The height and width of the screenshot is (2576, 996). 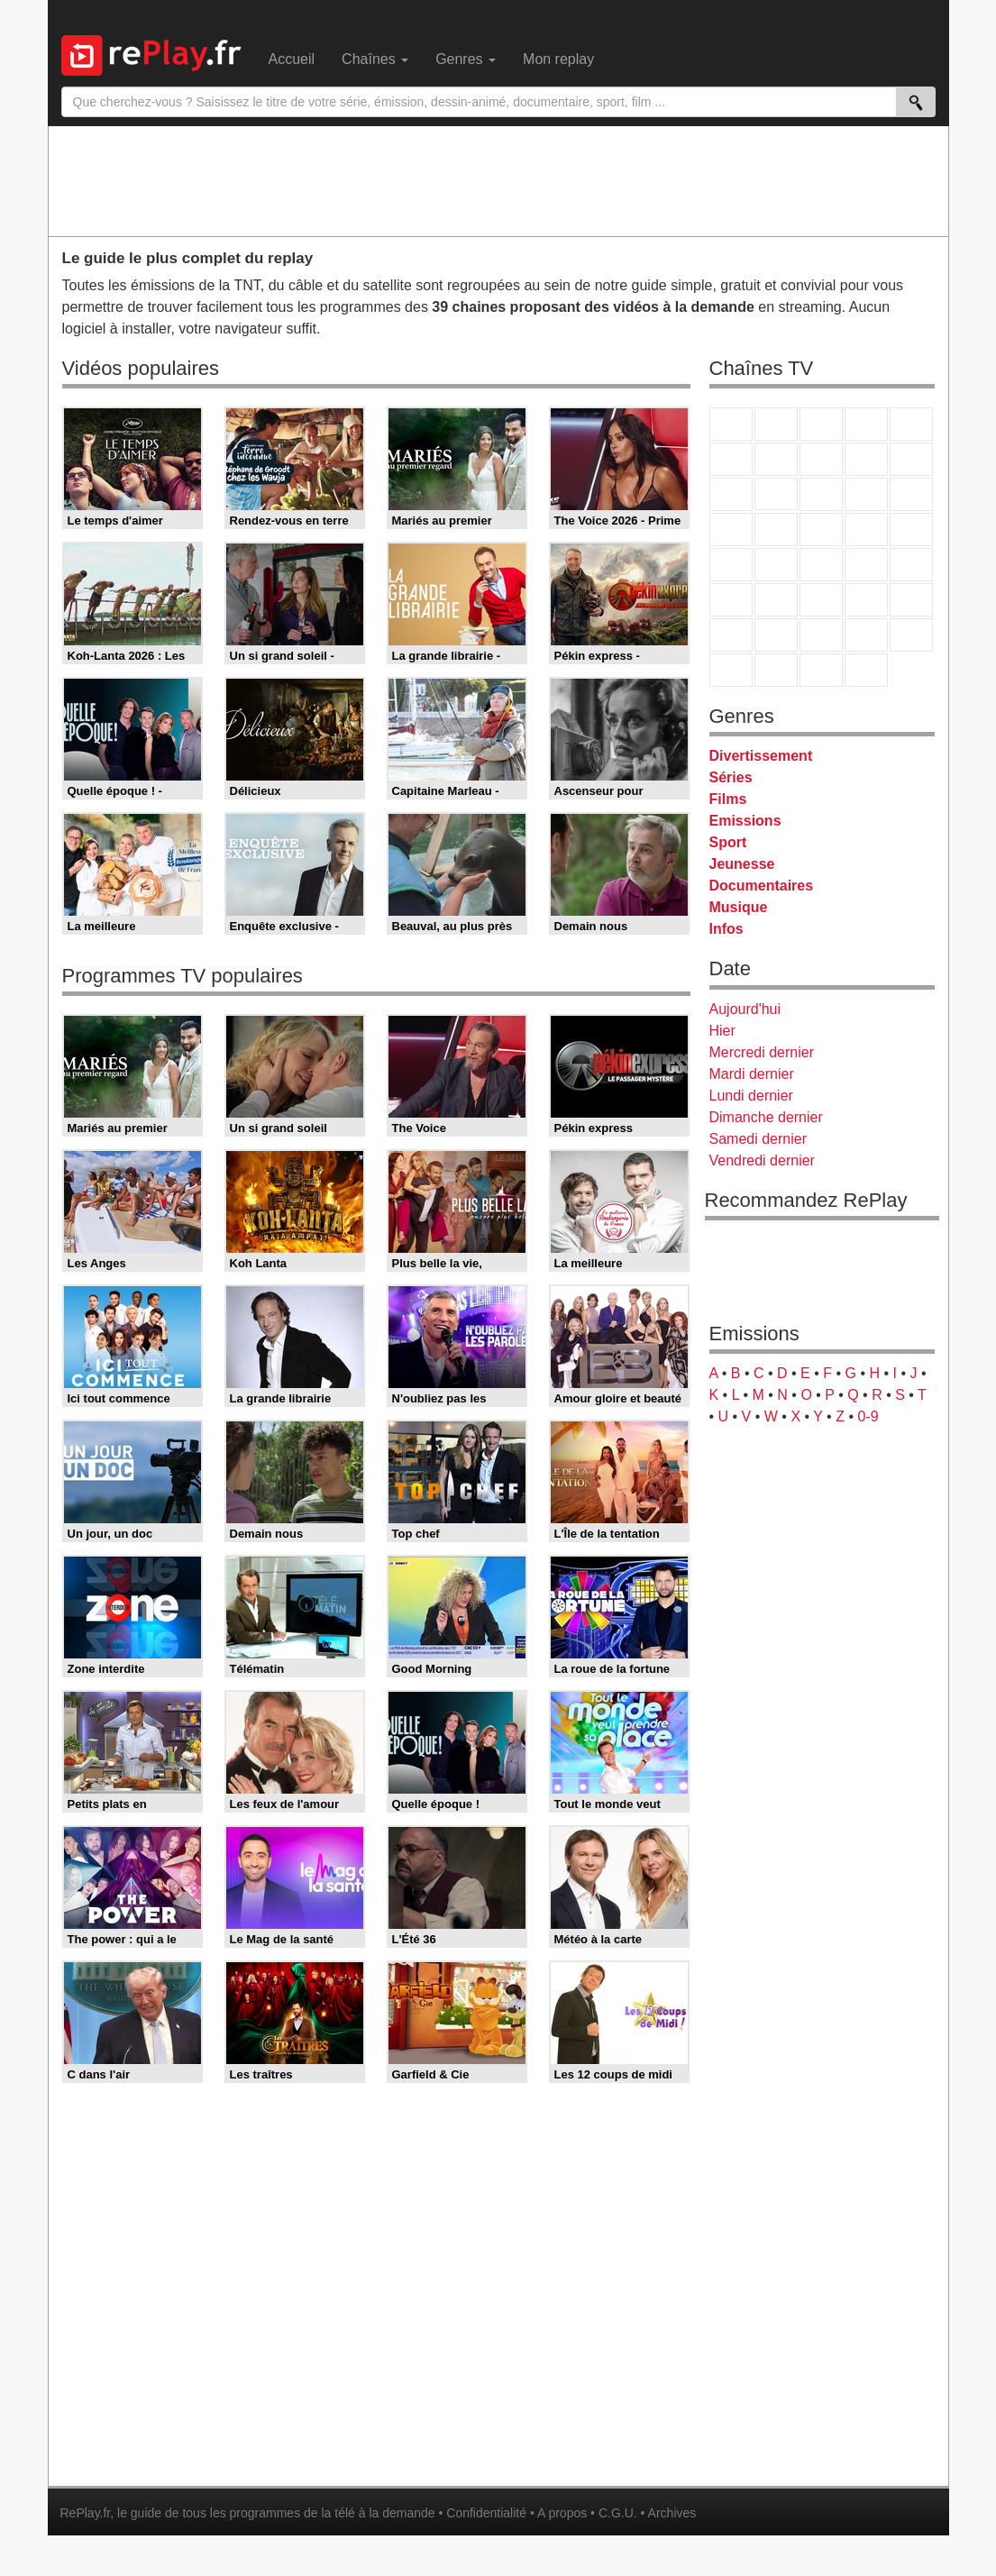 I want to click on Gulli, so click(x=731, y=635).